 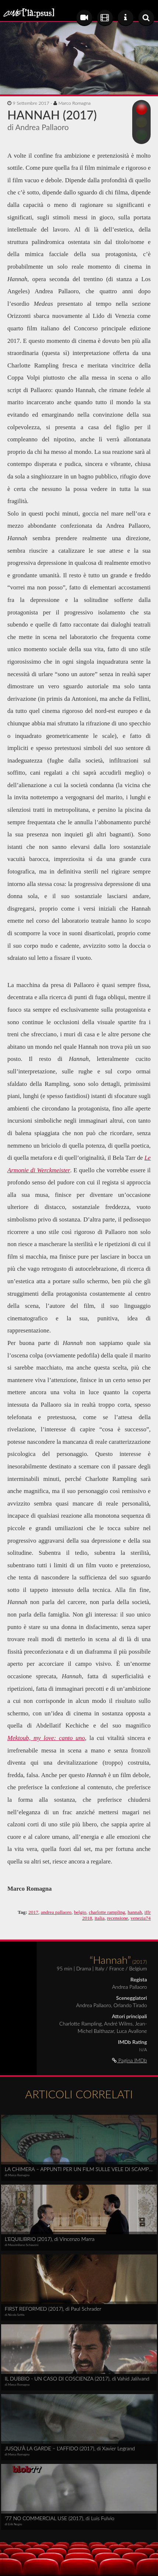 What do you see at coordinates (135, 1912) in the screenshot?
I see `hannah` at bounding box center [135, 1912].